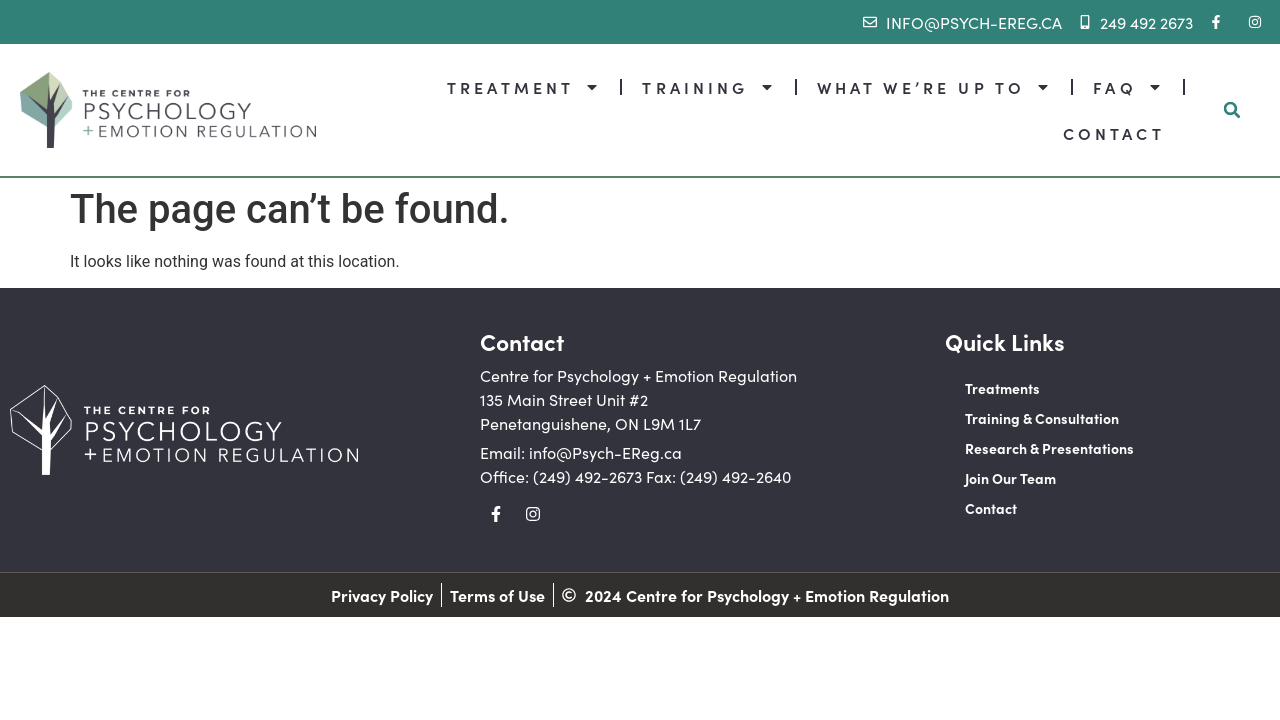 This screenshot has height=720, width=1280. Describe the element at coordinates (1127, 87) in the screenshot. I see `FAQ` at that location.